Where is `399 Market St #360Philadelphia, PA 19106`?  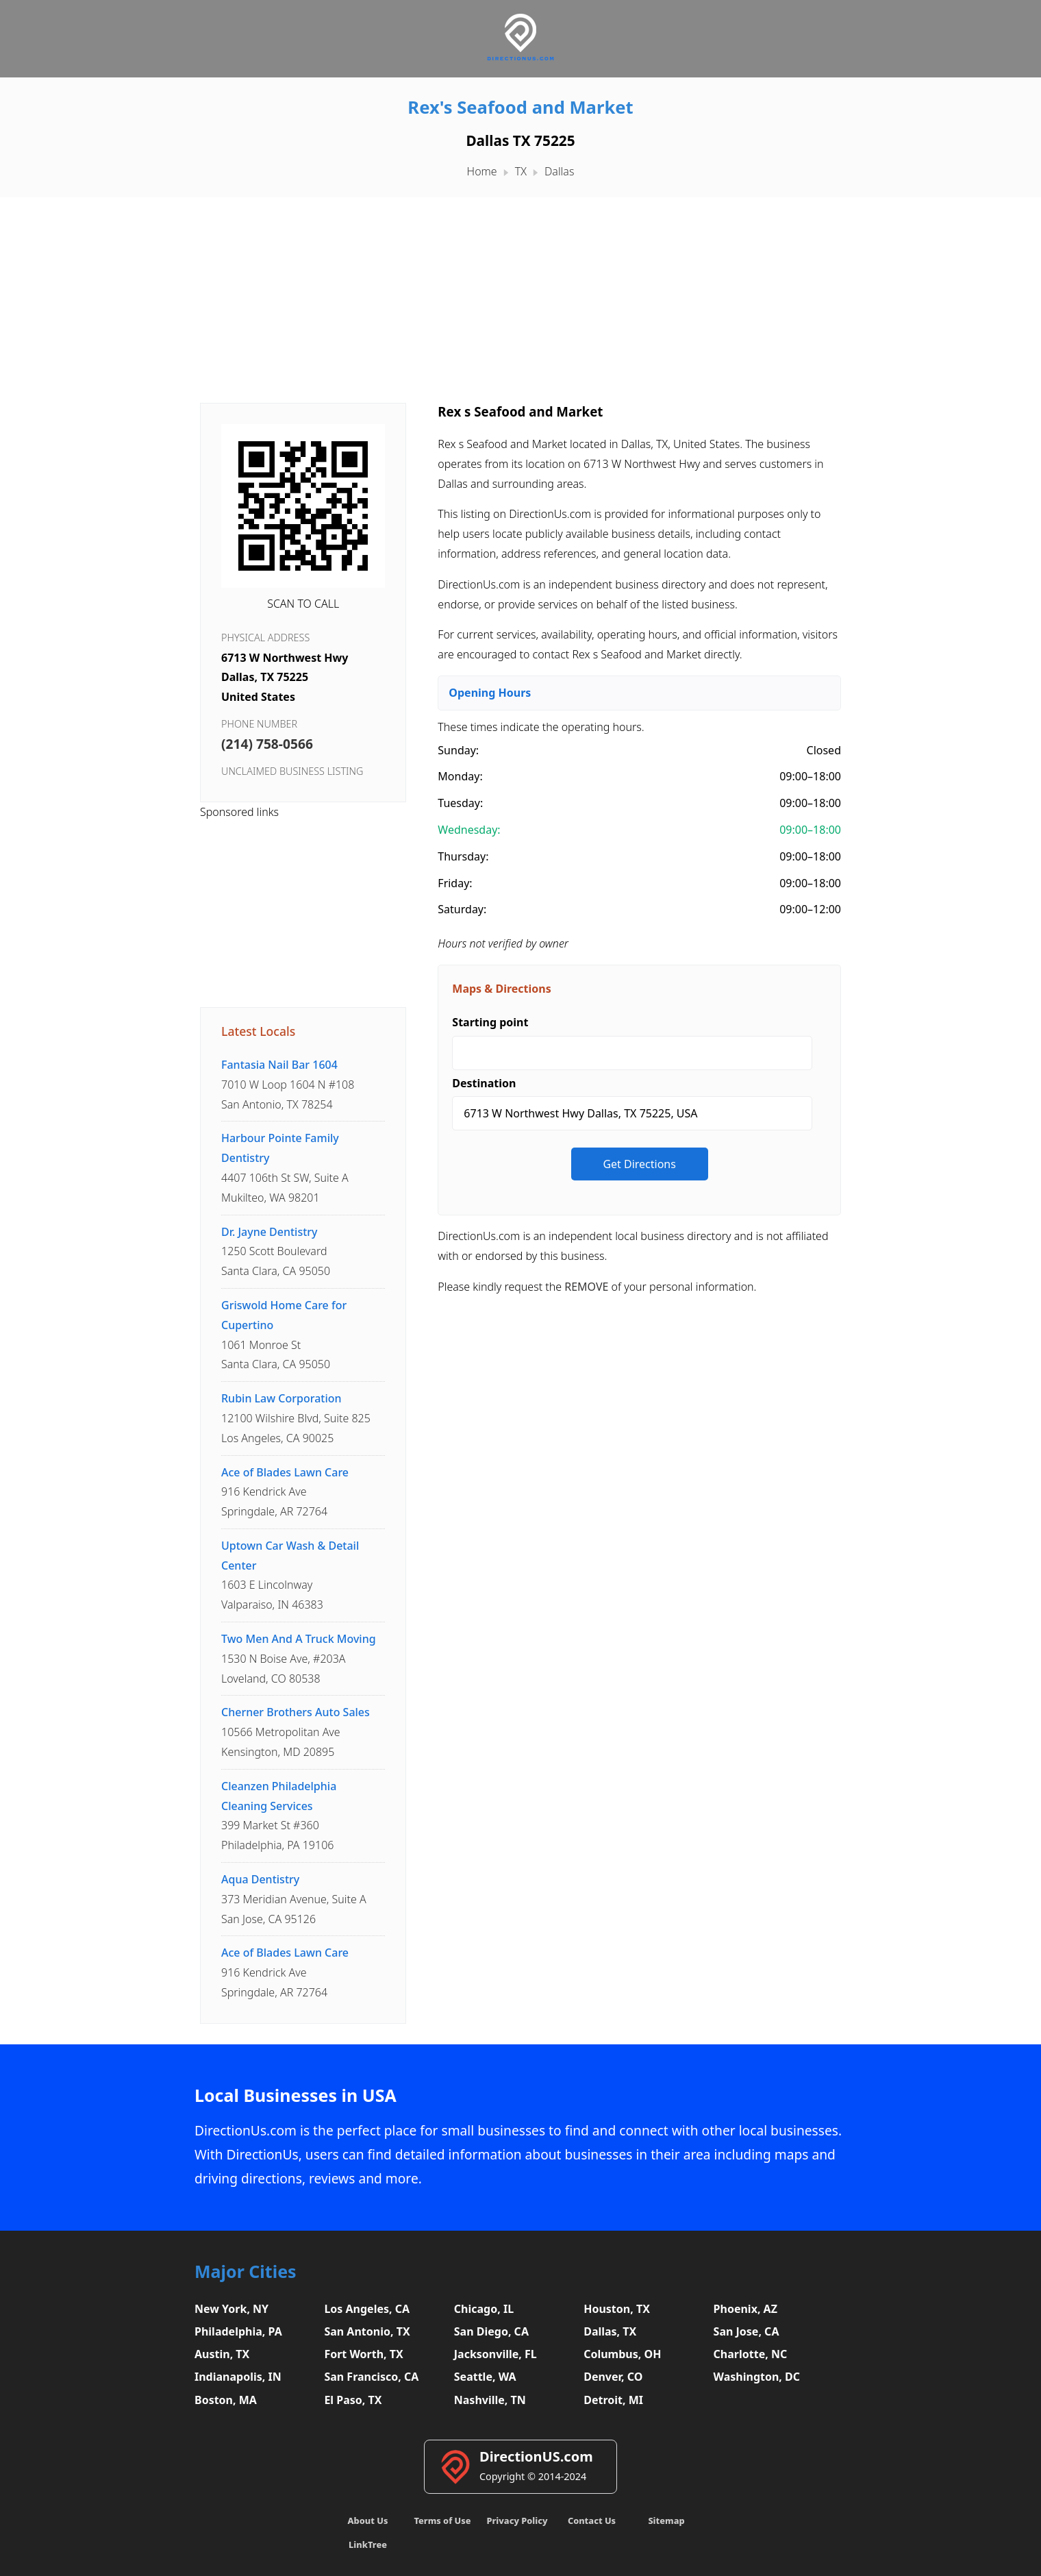 399 Market St #360Philadelphia, PA 19106 is located at coordinates (278, 1816).